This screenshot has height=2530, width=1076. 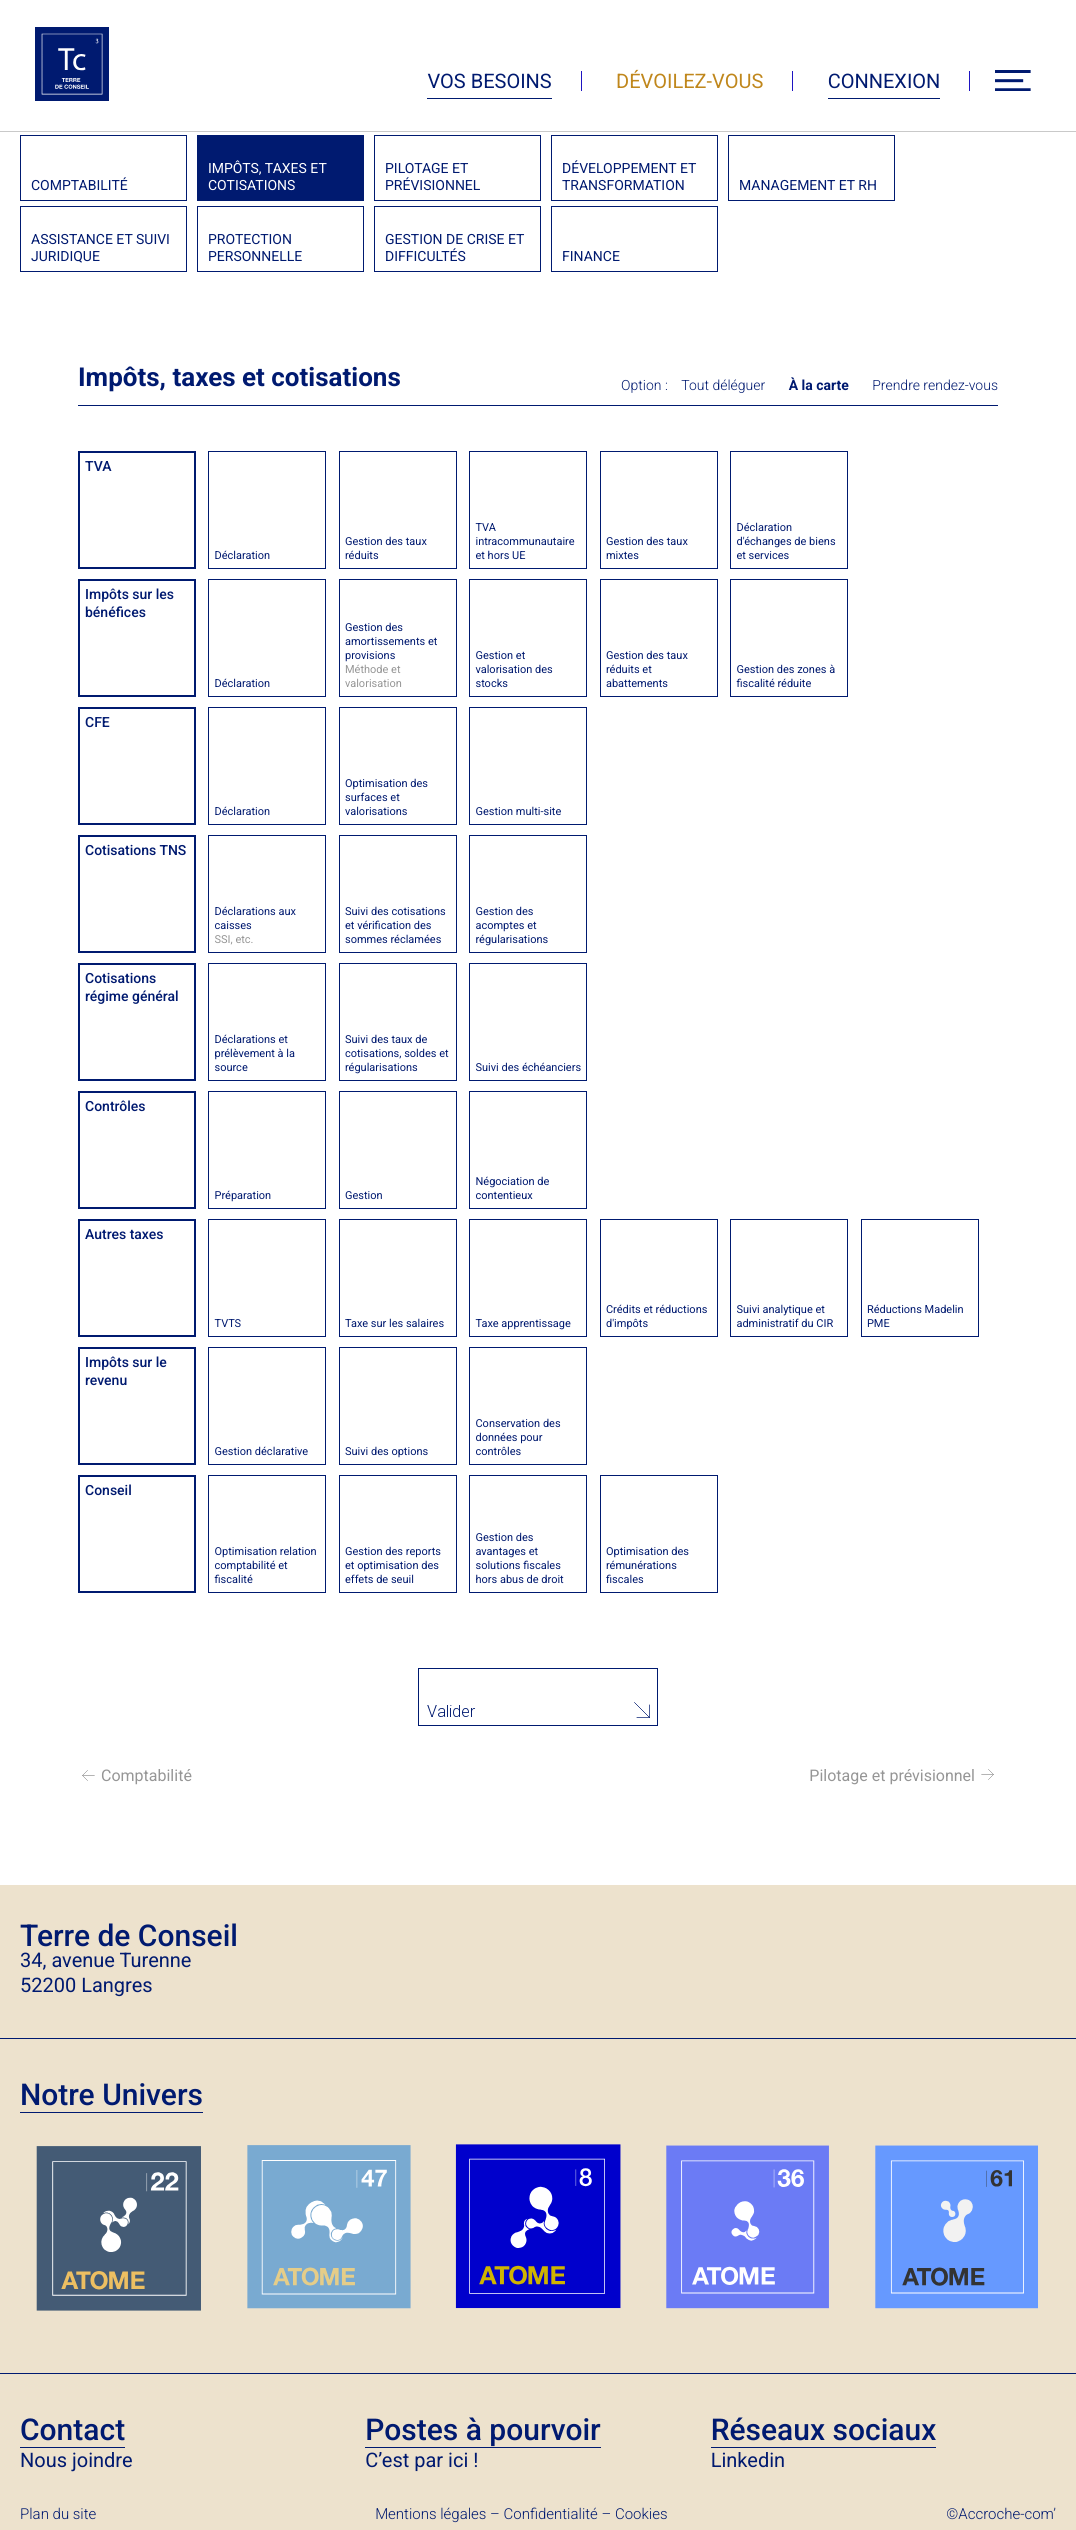 I want to click on Impôts sur les bénéfices, so click(x=129, y=604).